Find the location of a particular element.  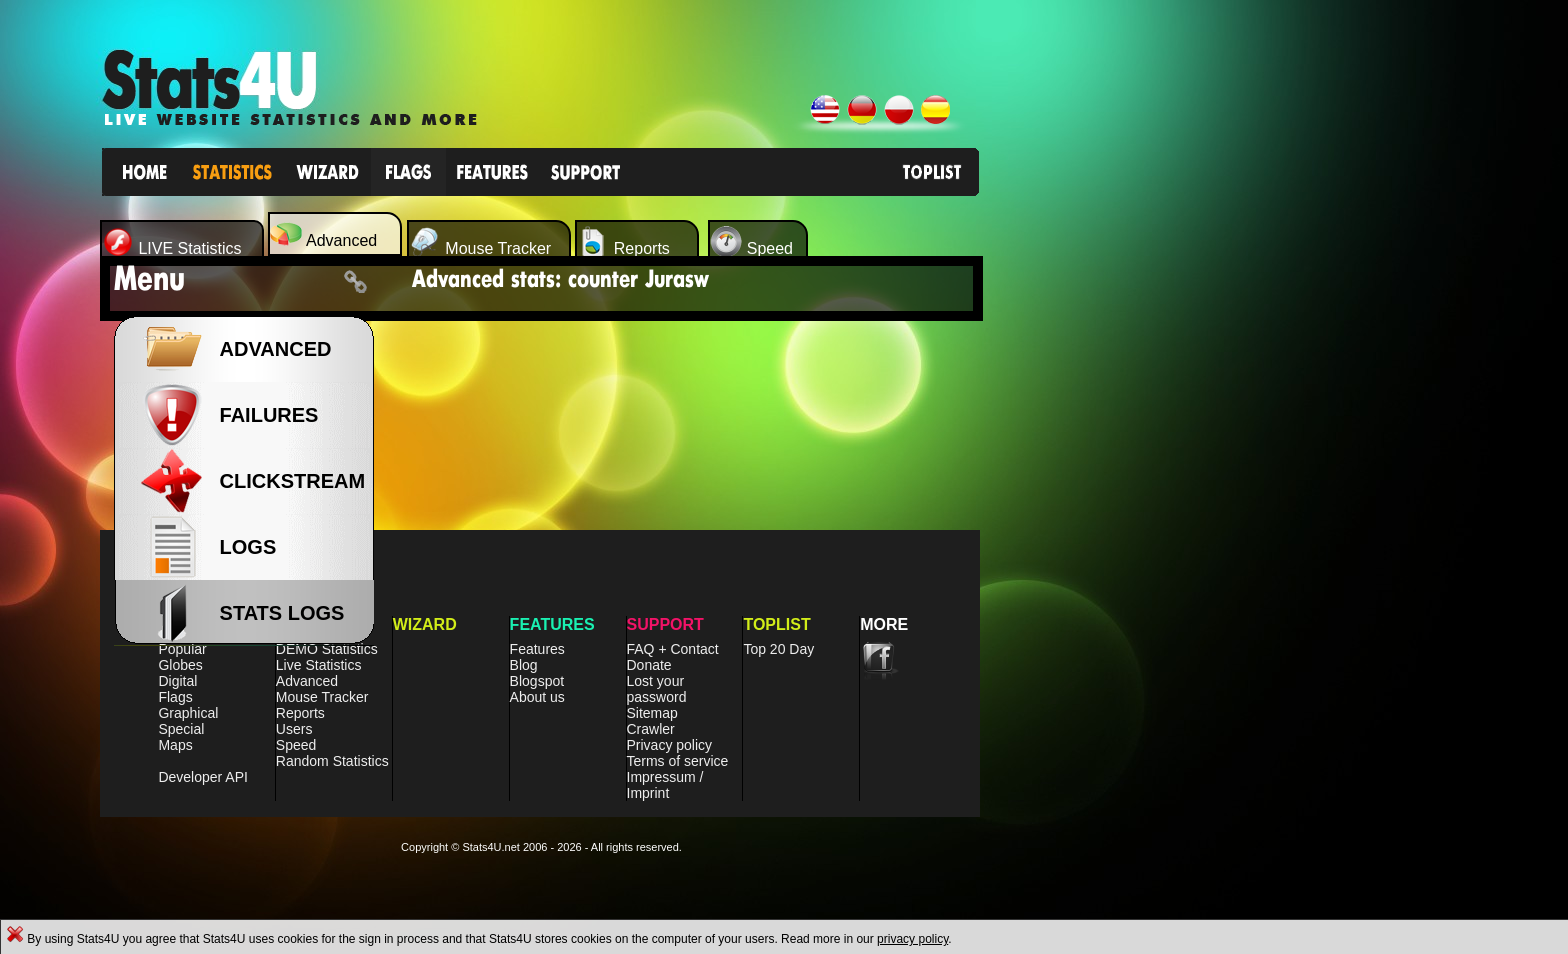

Blog is located at coordinates (524, 665).